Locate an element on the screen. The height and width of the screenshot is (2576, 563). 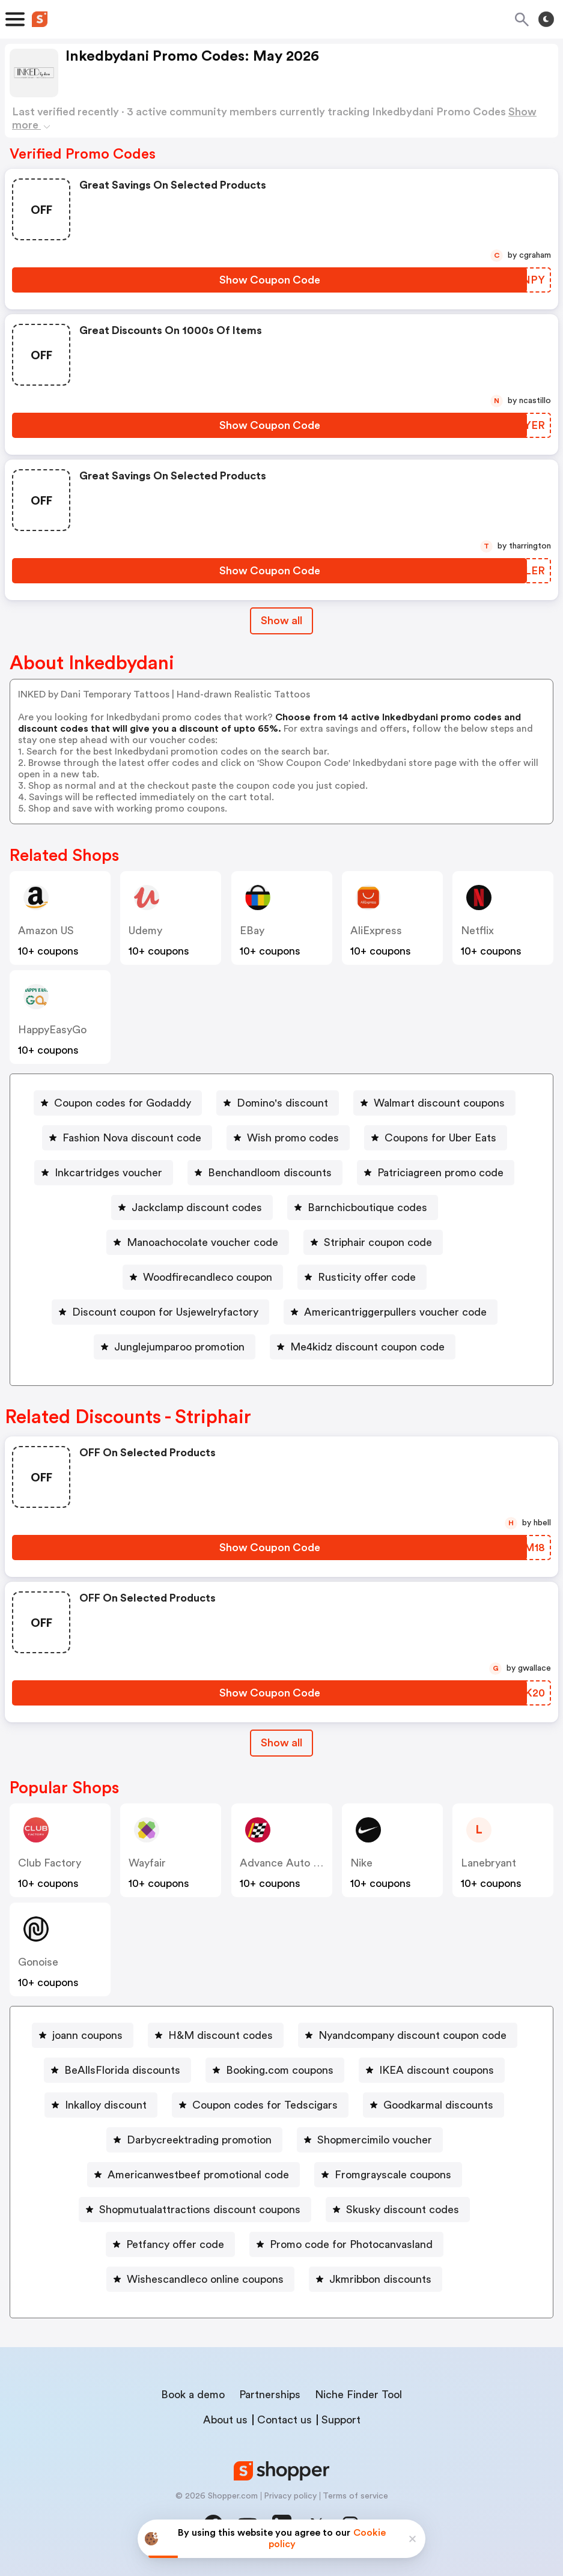
[BeAllsFlorida discounts Button] is located at coordinates (117, 2070).